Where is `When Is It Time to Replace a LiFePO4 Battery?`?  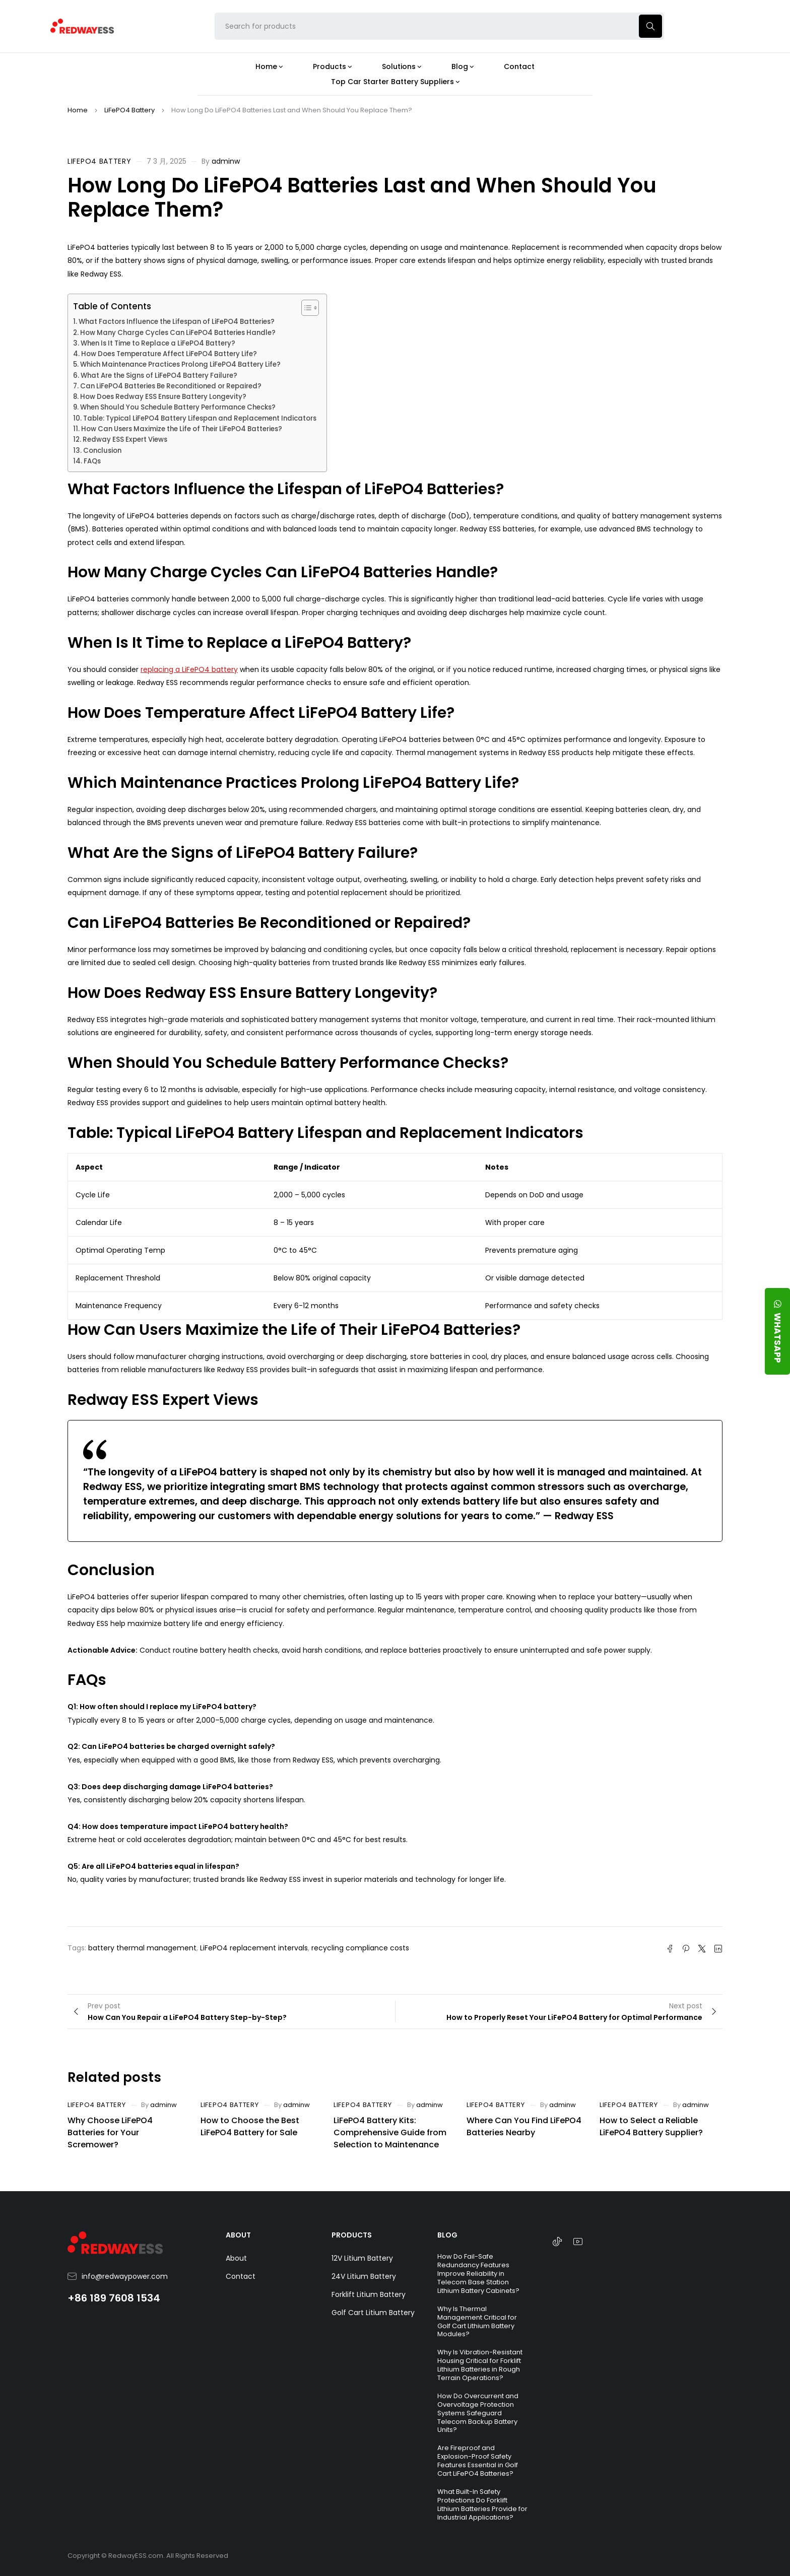
When Is It Time to Replace a LiFePO4 Battery? is located at coordinates (158, 343).